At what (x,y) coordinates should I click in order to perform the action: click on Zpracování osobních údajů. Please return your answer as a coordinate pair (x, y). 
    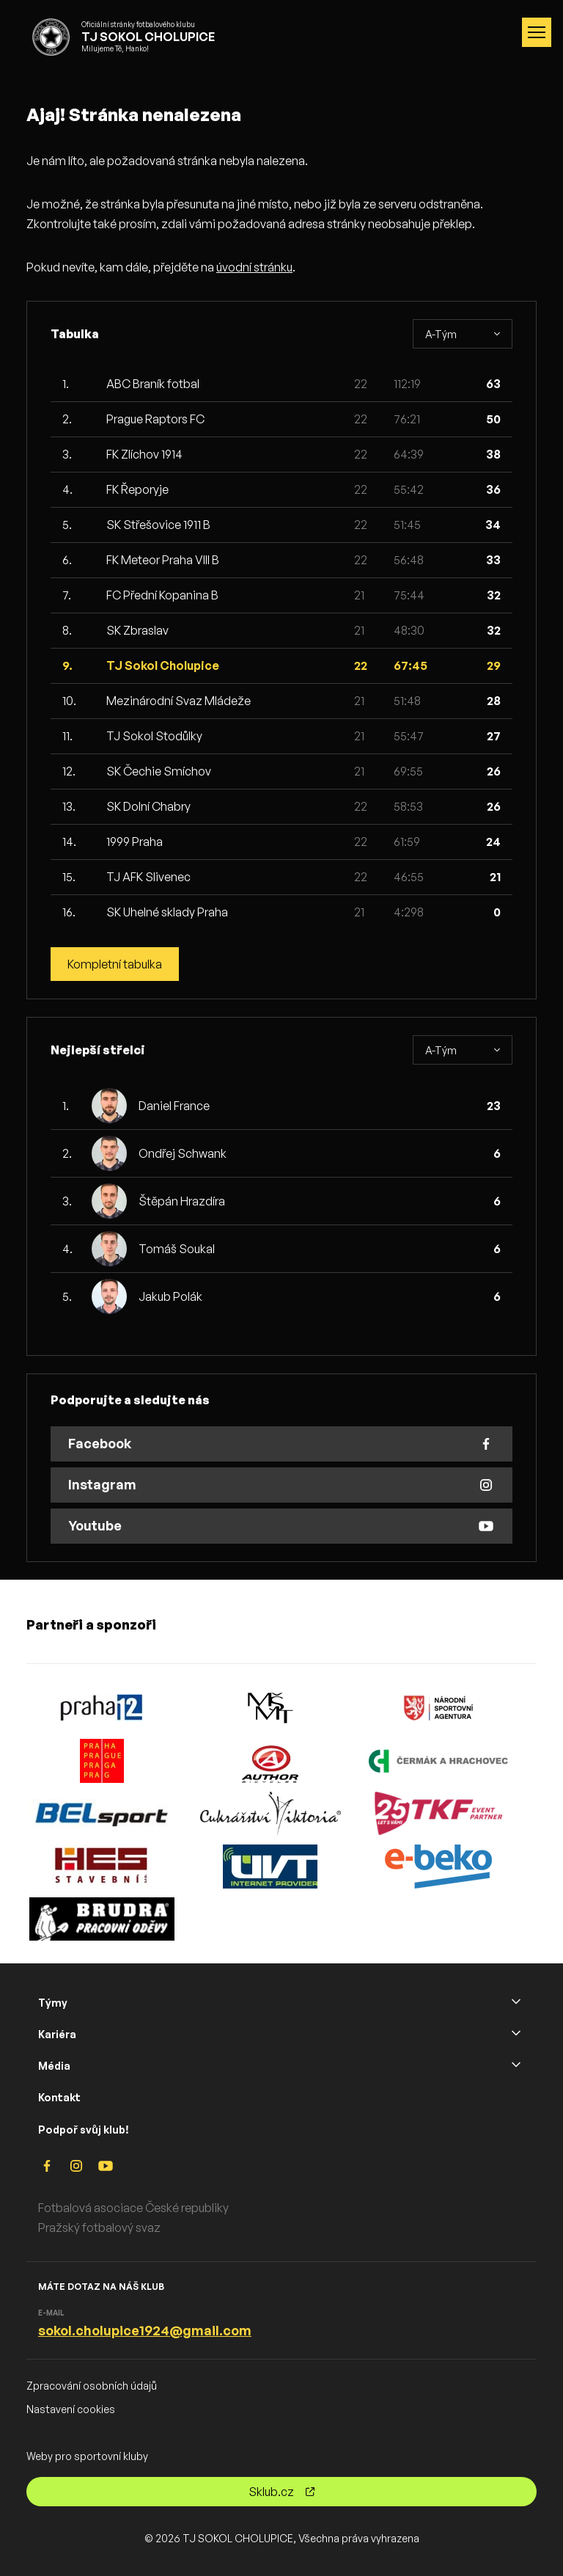
    Looking at the image, I should click on (91, 2385).